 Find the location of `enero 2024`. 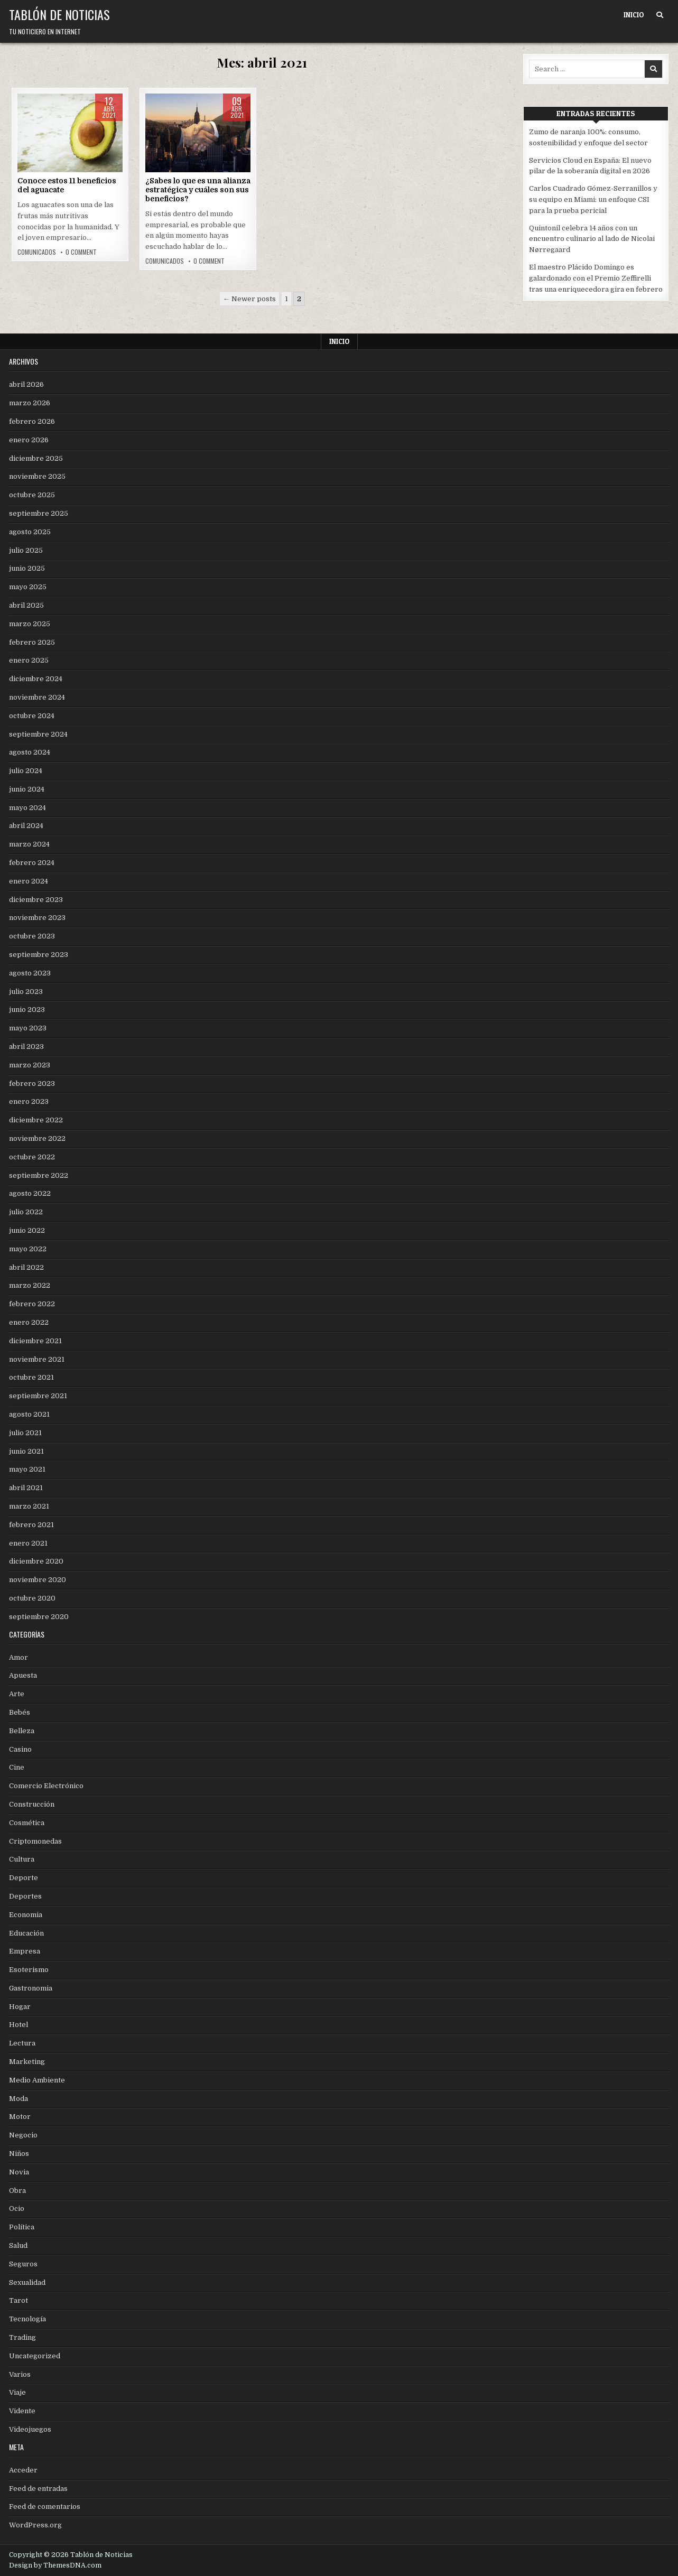

enero 2024 is located at coordinates (28, 881).